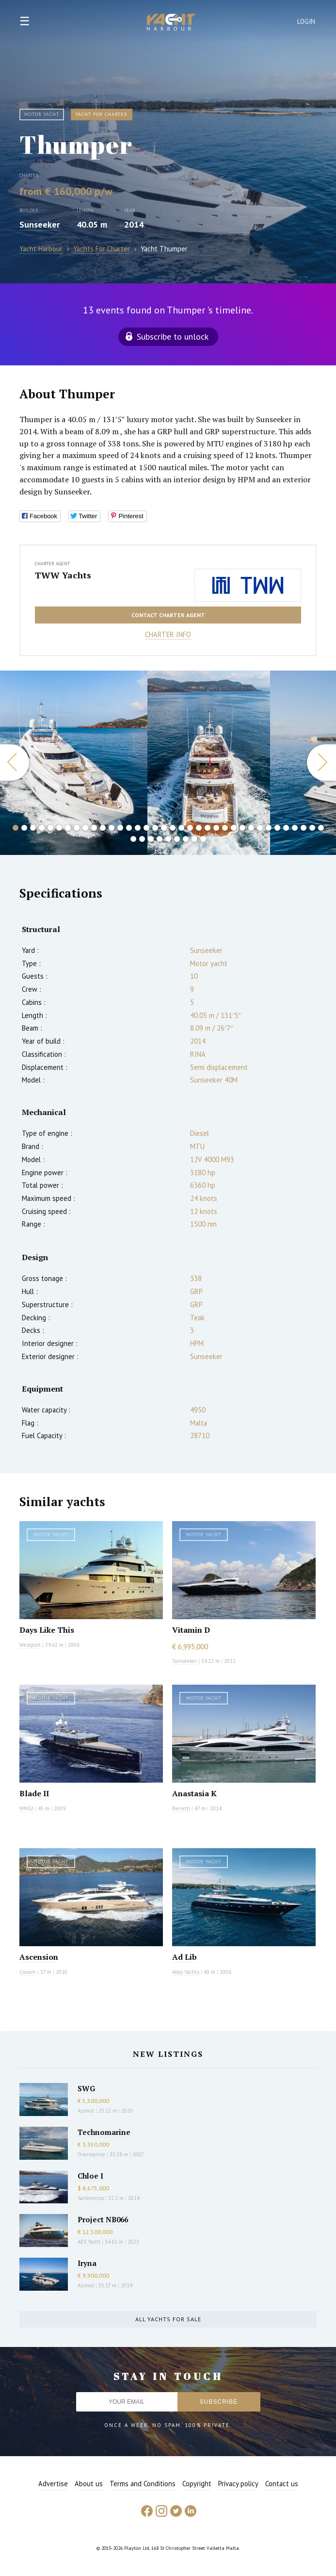 This screenshot has width=336, height=2576. Describe the element at coordinates (159, 839) in the screenshot. I see `40 [button]` at that location.